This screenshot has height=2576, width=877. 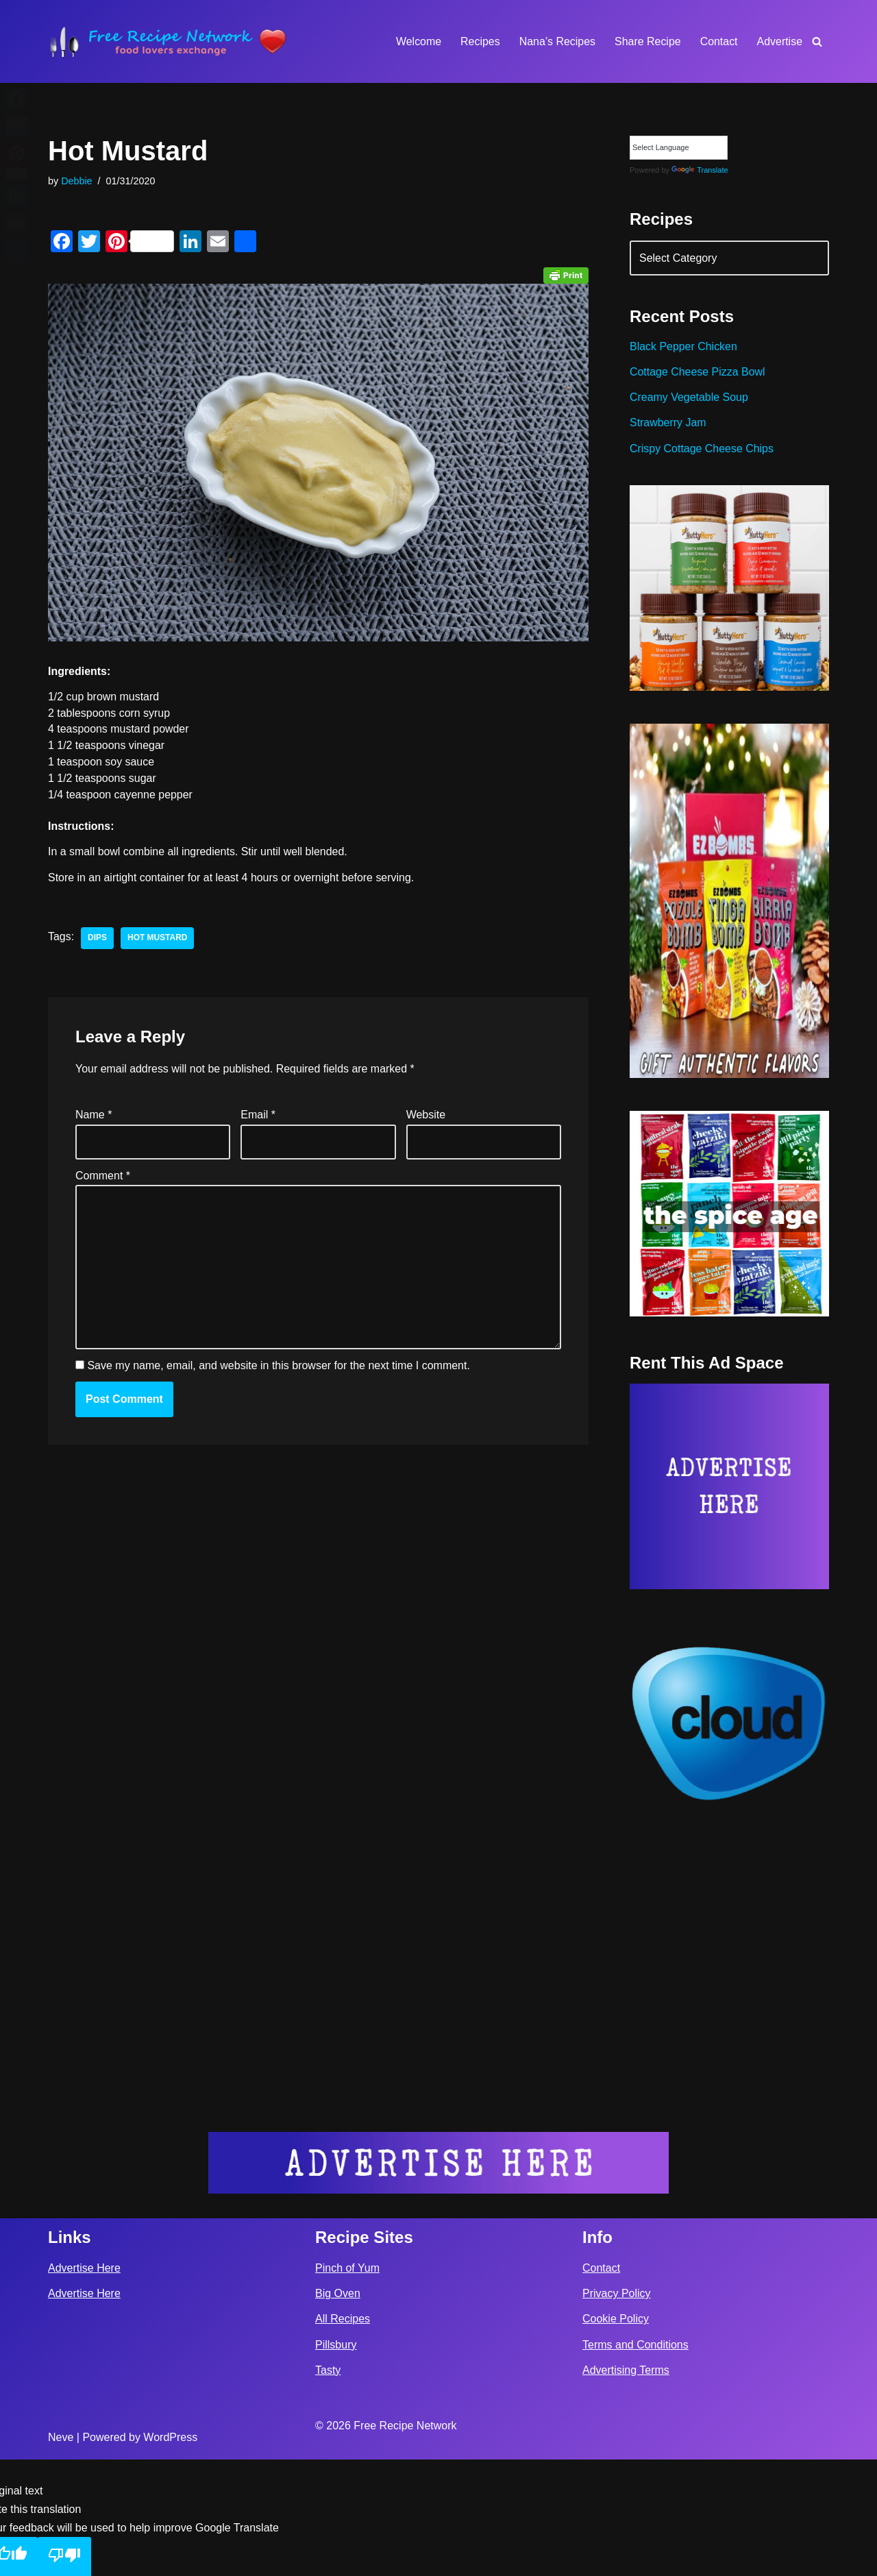 What do you see at coordinates (278, 1367) in the screenshot?
I see `Save my name, email, and website in this browser for the next time I comment.` at bounding box center [278, 1367].